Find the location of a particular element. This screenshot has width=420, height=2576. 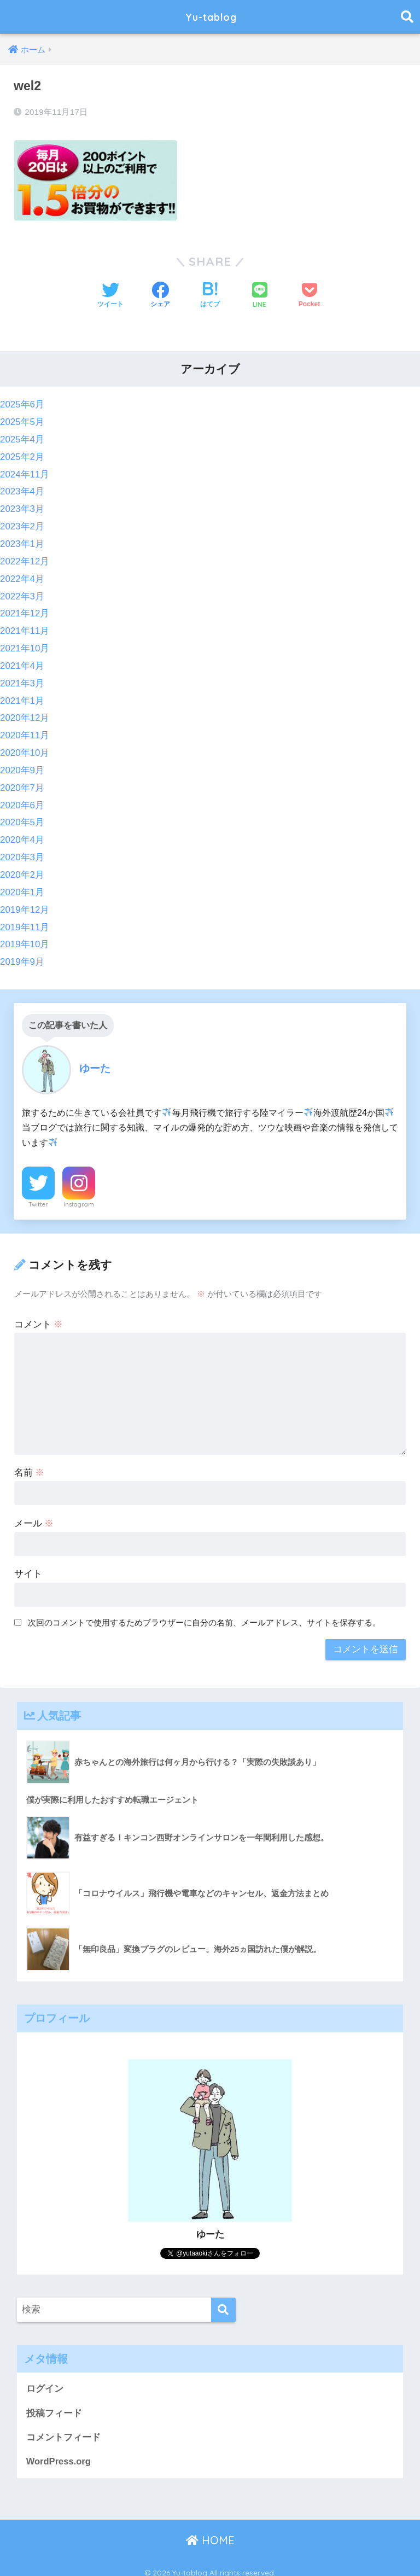

2019年12月 is located at coordinates (25, 901).